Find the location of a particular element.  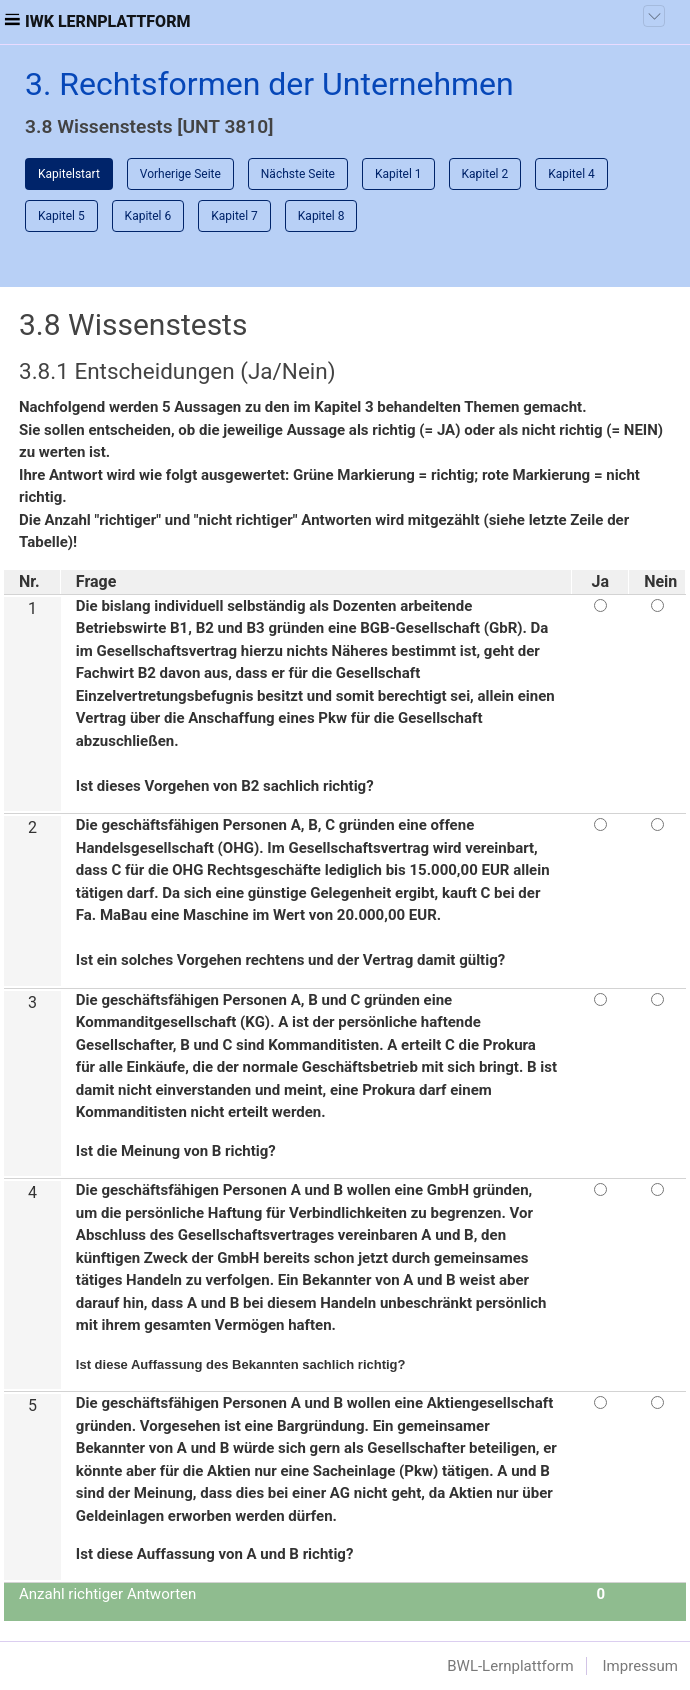

Vorherige Seite is located at coordinates (180, 174).